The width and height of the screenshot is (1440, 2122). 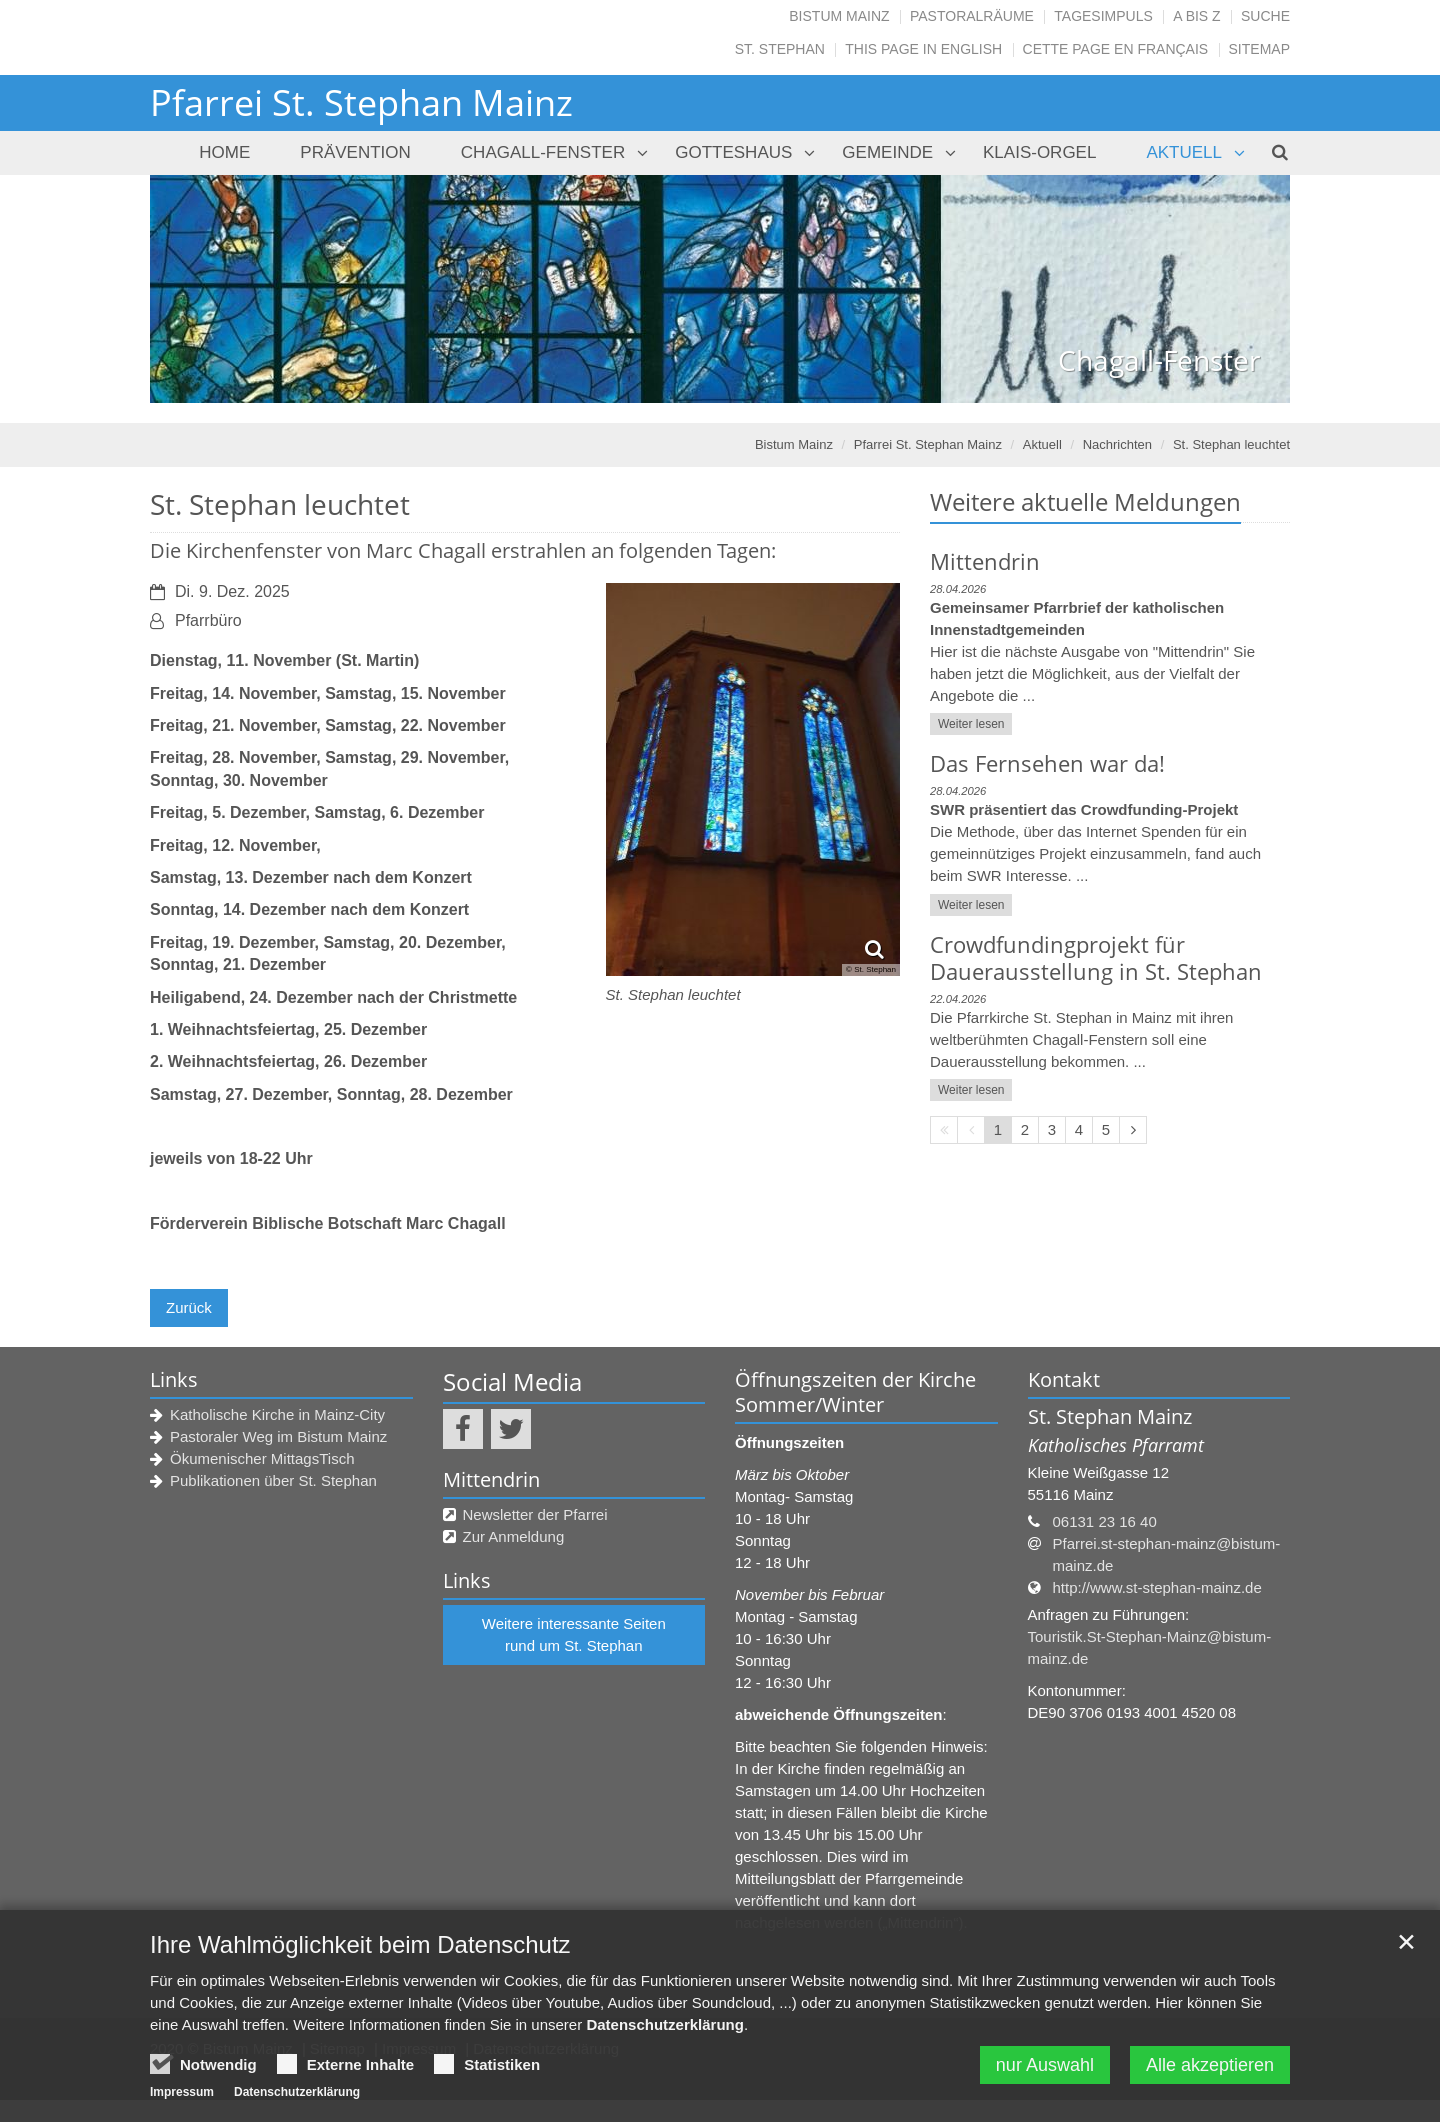 I want to click on Home, so click(x=224, y=152).